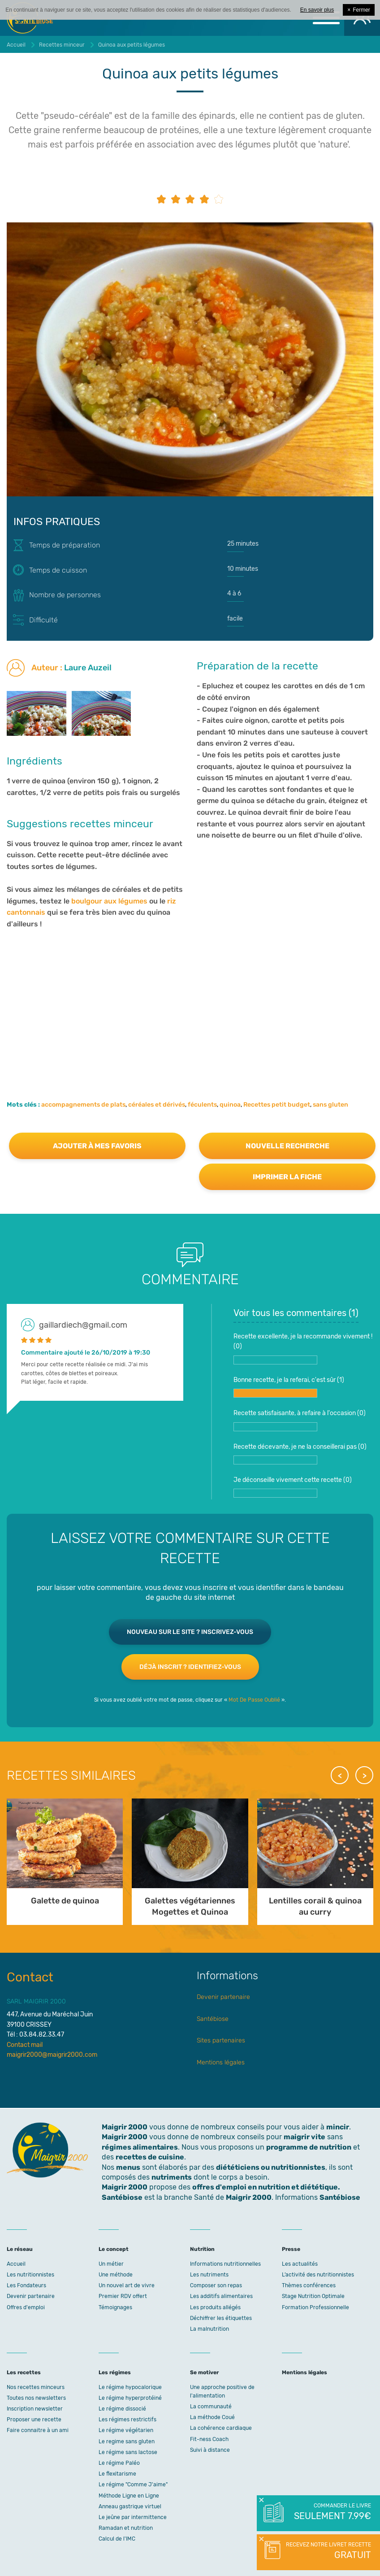 Image resolution: width=380 pixels, height=2576 pixels. Describe the element at coordinates (38, 2430) in the screenshot. I see `Faire connaitre à un ami` at that location.